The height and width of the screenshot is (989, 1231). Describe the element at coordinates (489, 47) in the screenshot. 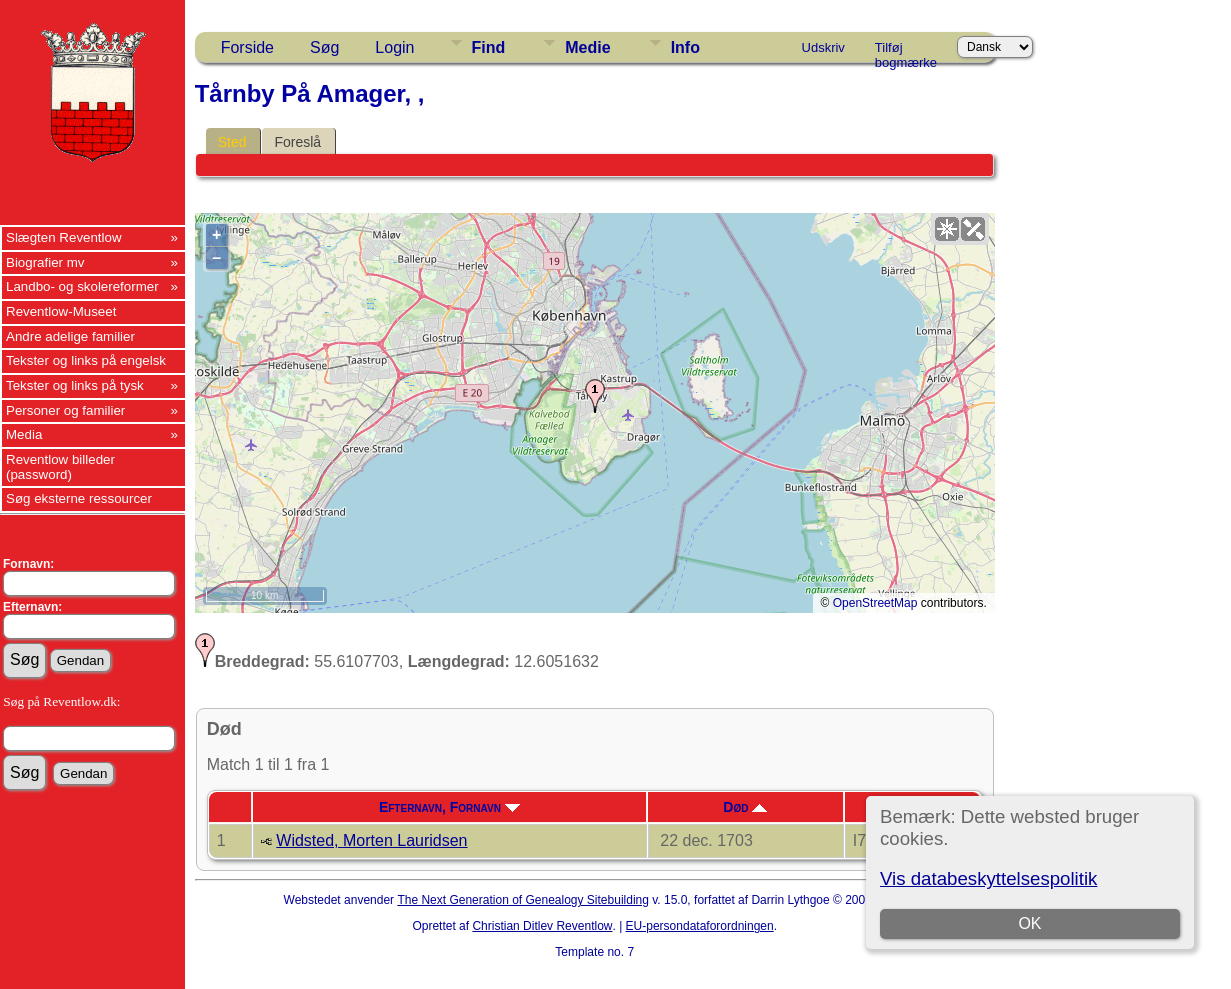

I see `Find` at that location.